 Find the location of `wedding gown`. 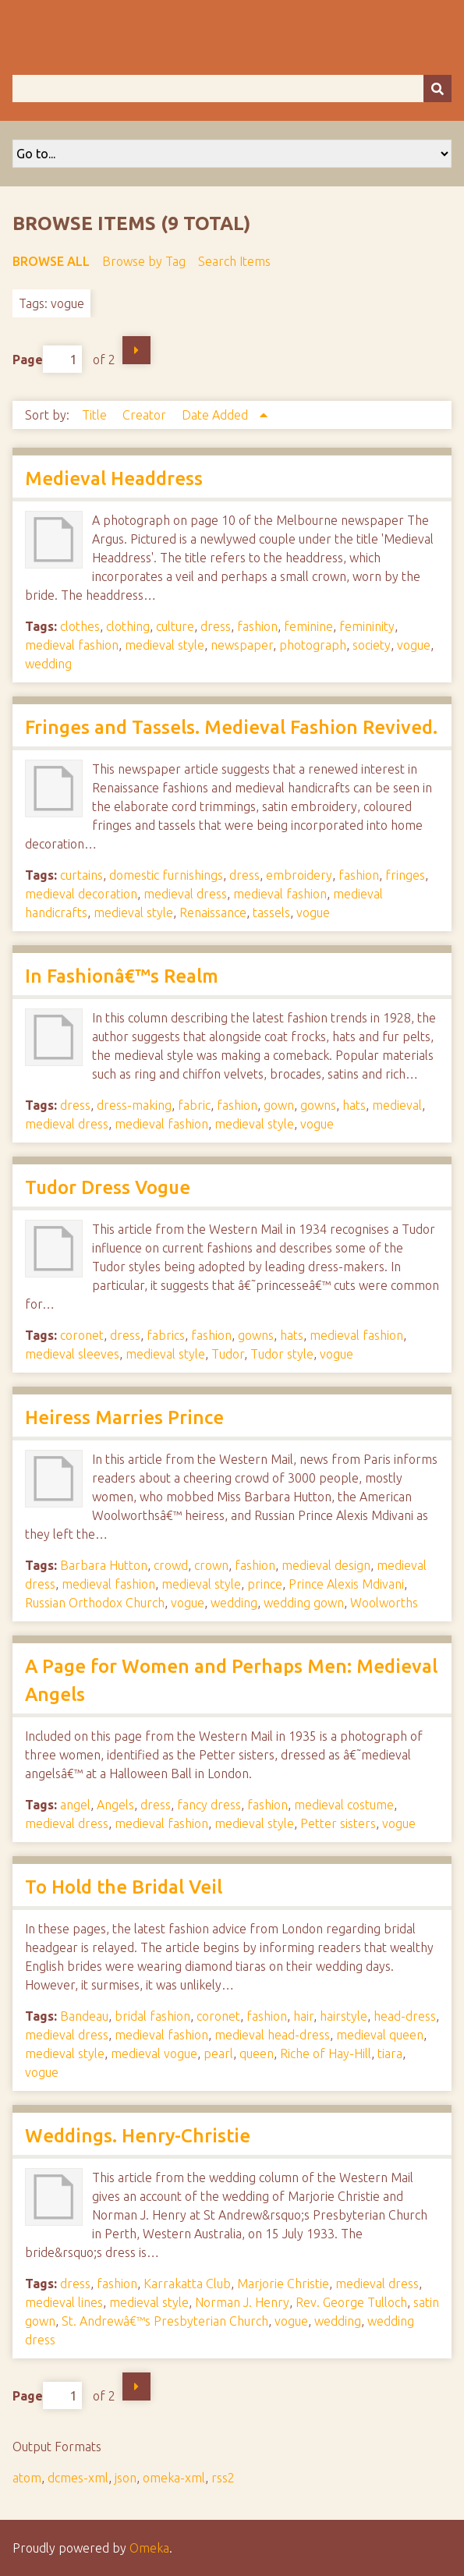

wedding gown is located at coordinates (304, 1603).